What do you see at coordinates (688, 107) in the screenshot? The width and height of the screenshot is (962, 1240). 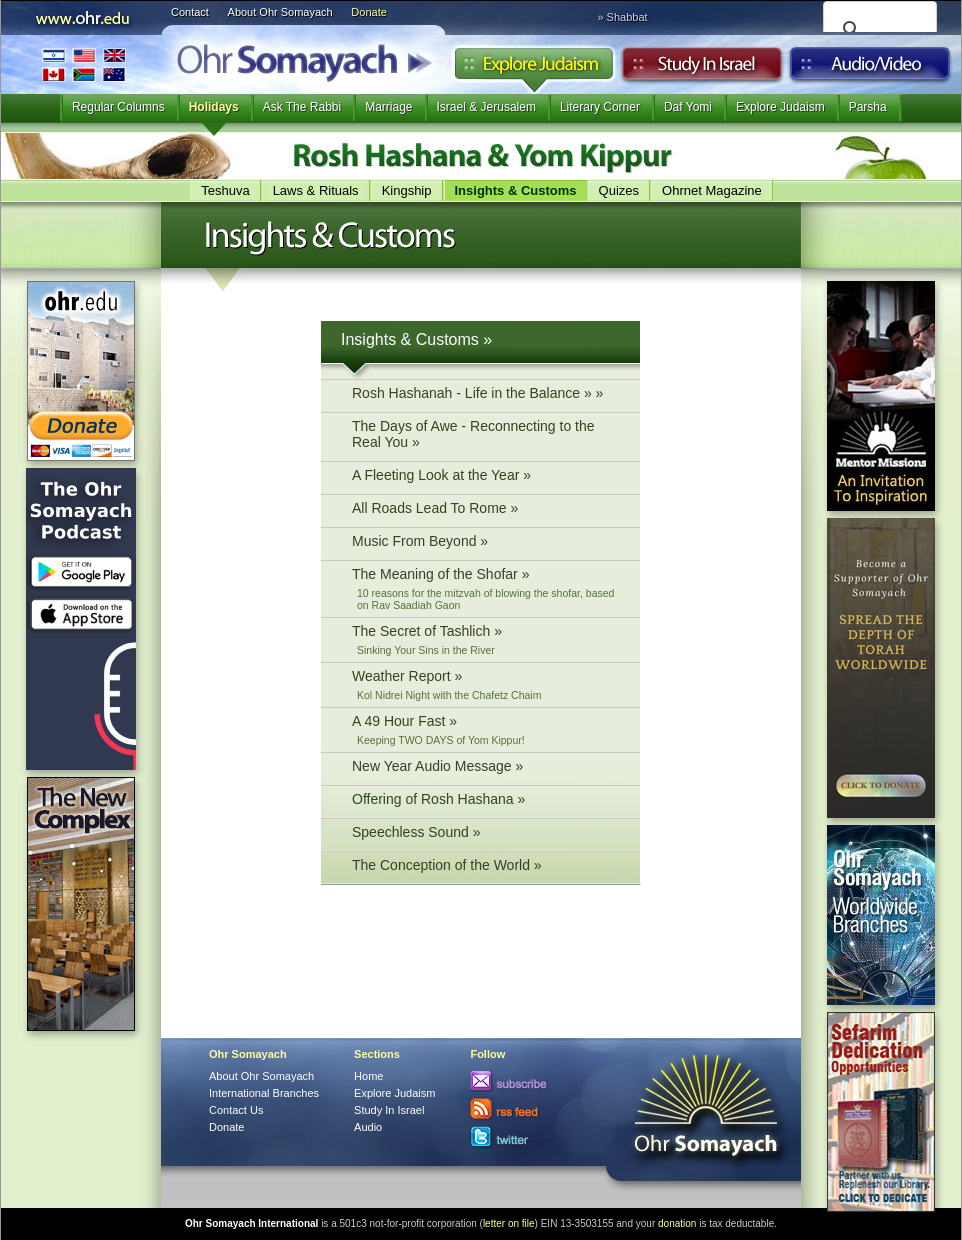 I see `Daf Yomi` at bounding box center [688, 107].